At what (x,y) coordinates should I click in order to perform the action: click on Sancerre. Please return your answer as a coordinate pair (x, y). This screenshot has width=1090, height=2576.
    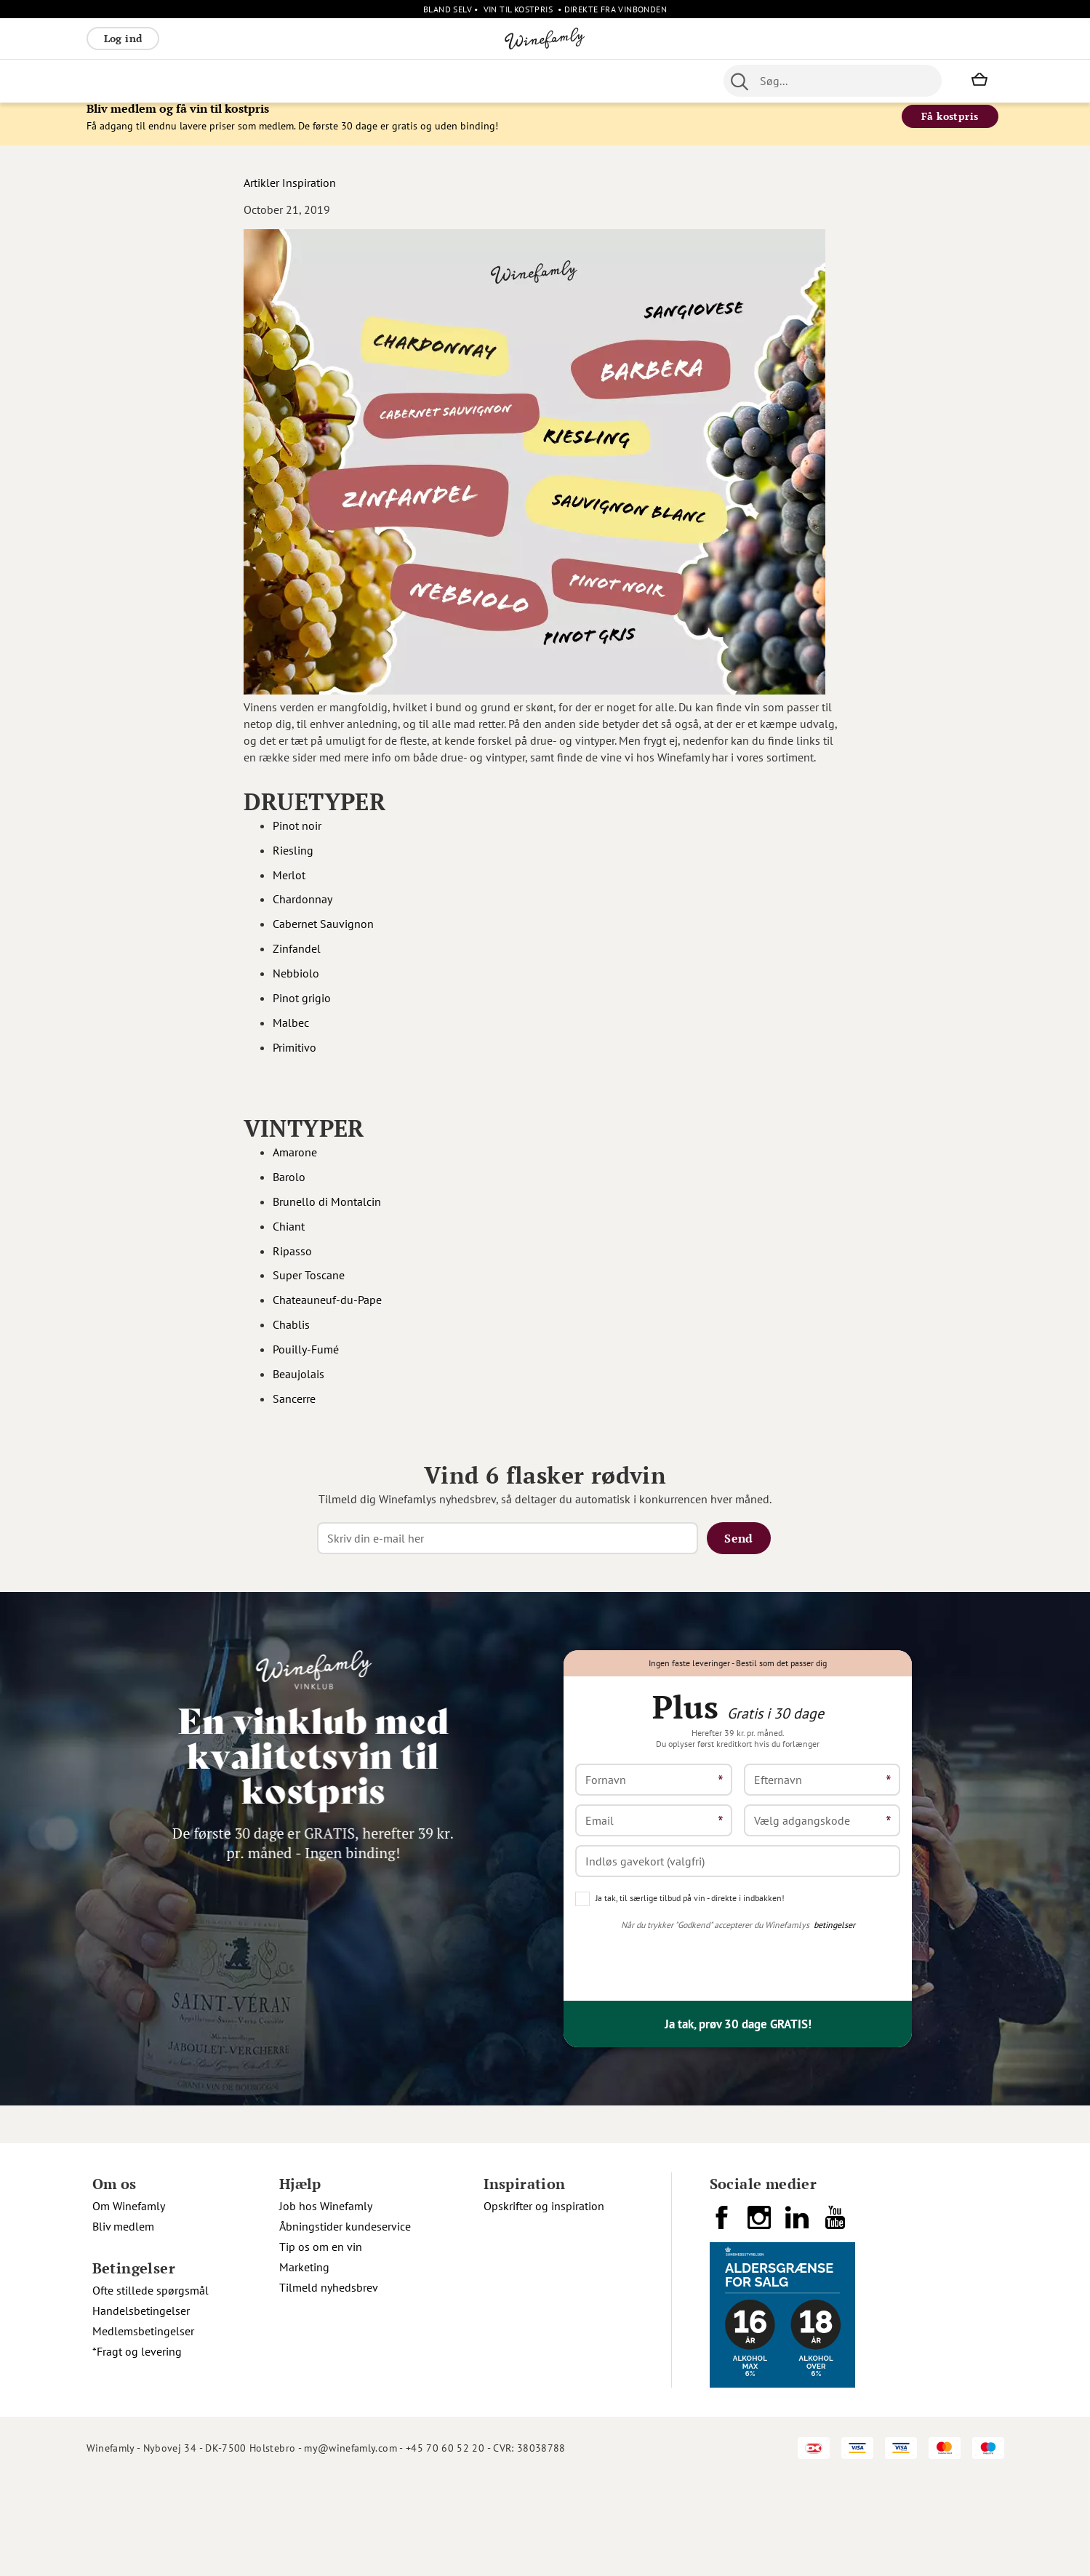
    Looking at the image, I should click on (294, 1409).